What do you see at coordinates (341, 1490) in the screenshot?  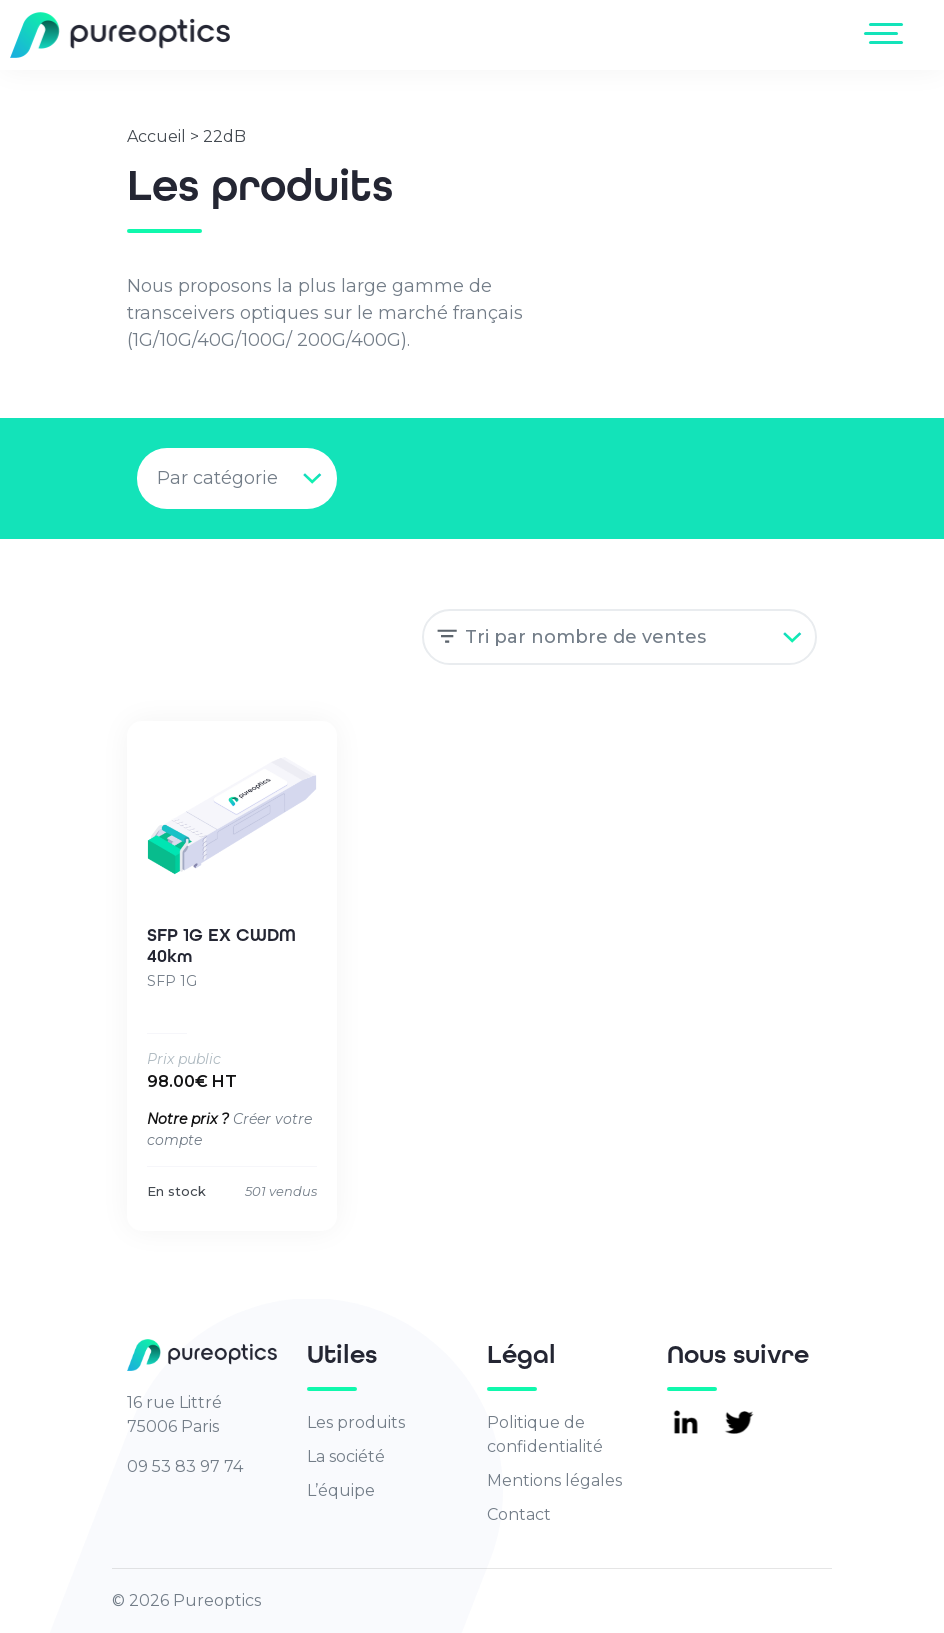 I see `L’équipe` at bounding box center [341, 1490].